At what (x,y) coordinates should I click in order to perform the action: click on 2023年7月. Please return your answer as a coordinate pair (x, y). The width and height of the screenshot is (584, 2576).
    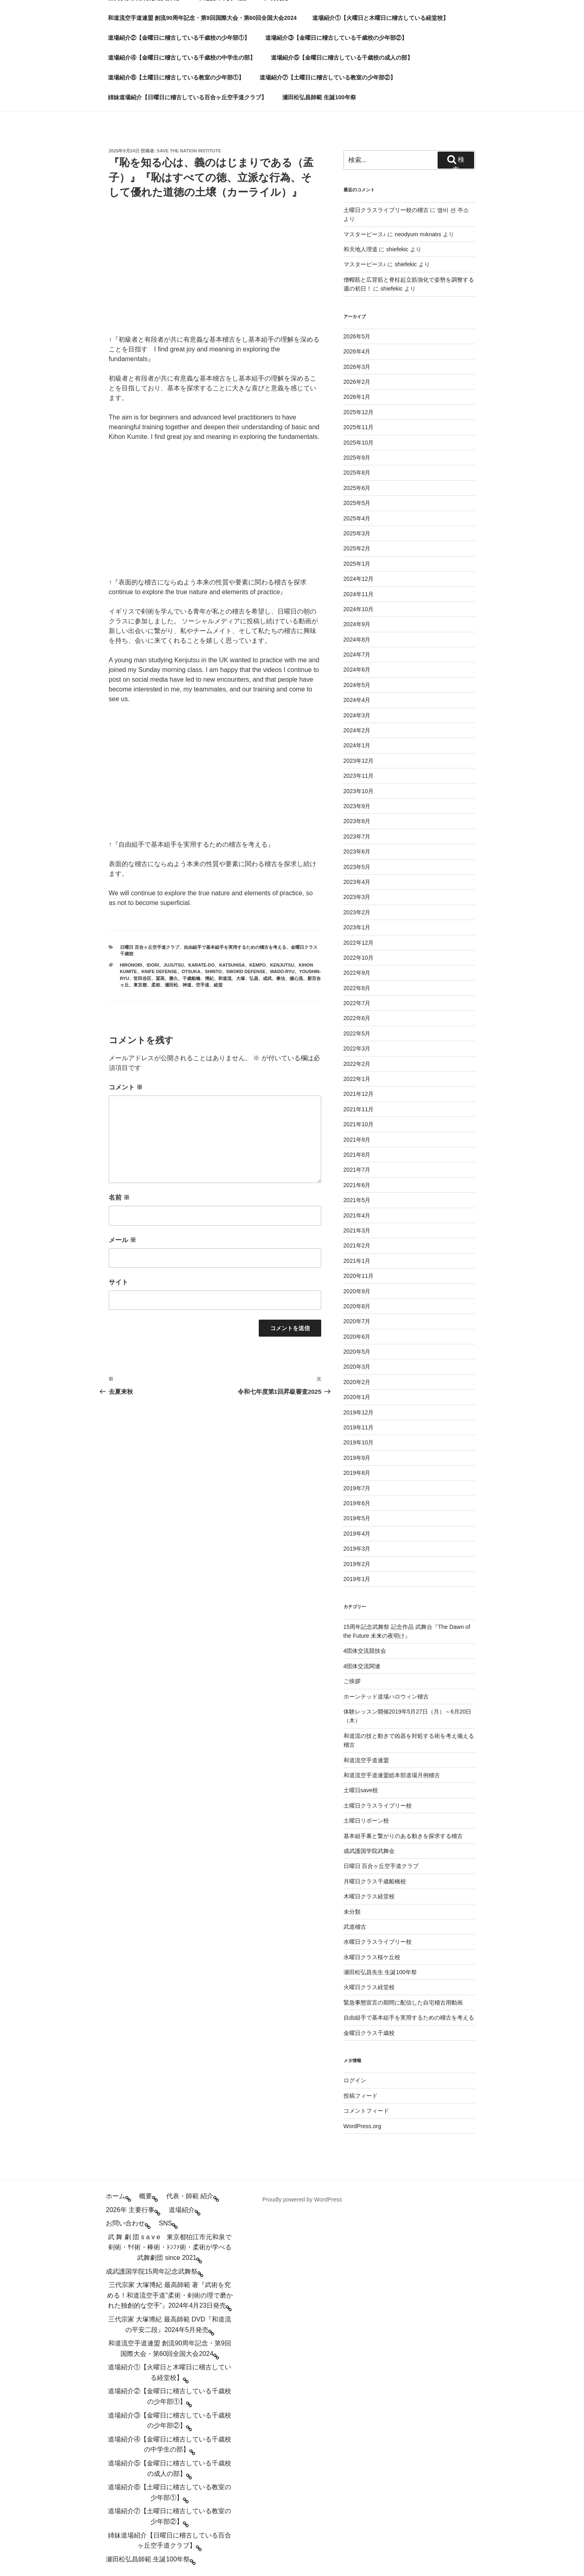
    Looking at the image, I should click on (357, 836).